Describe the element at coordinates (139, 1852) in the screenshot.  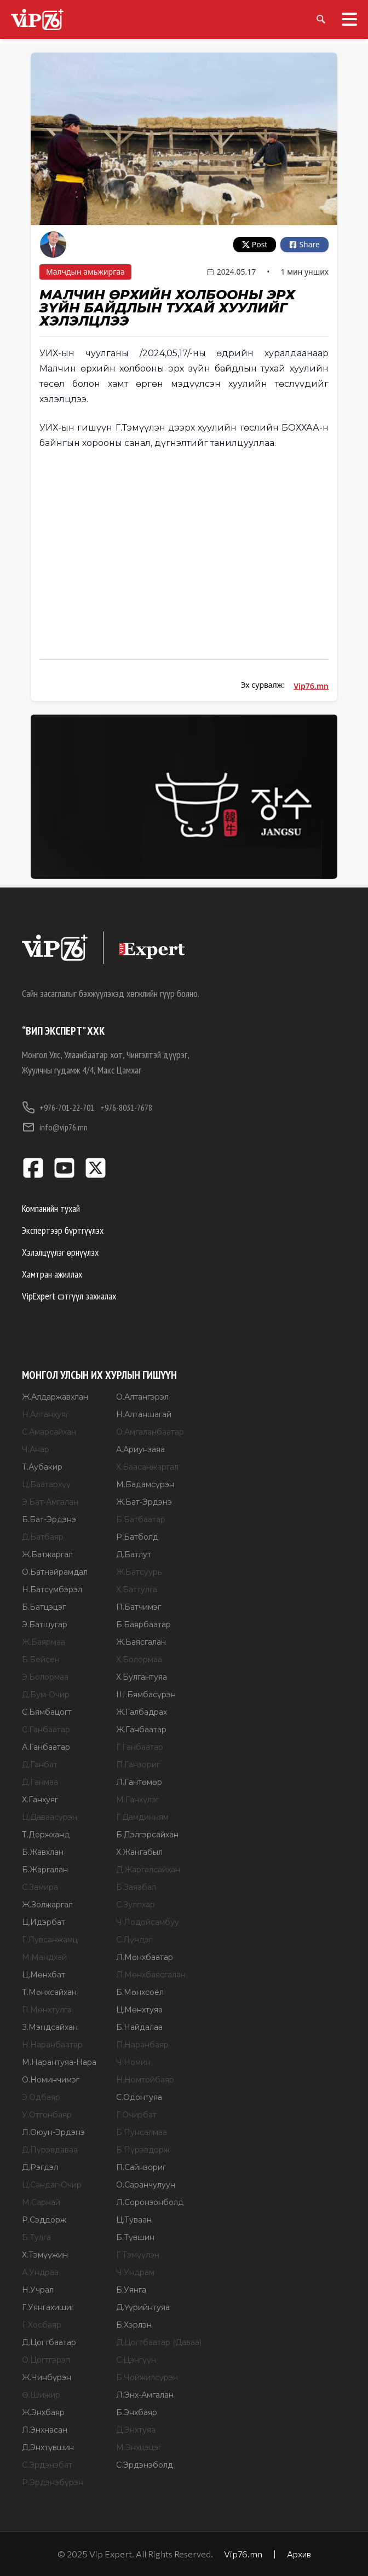
I see `Х.Жангабыл` at that location.